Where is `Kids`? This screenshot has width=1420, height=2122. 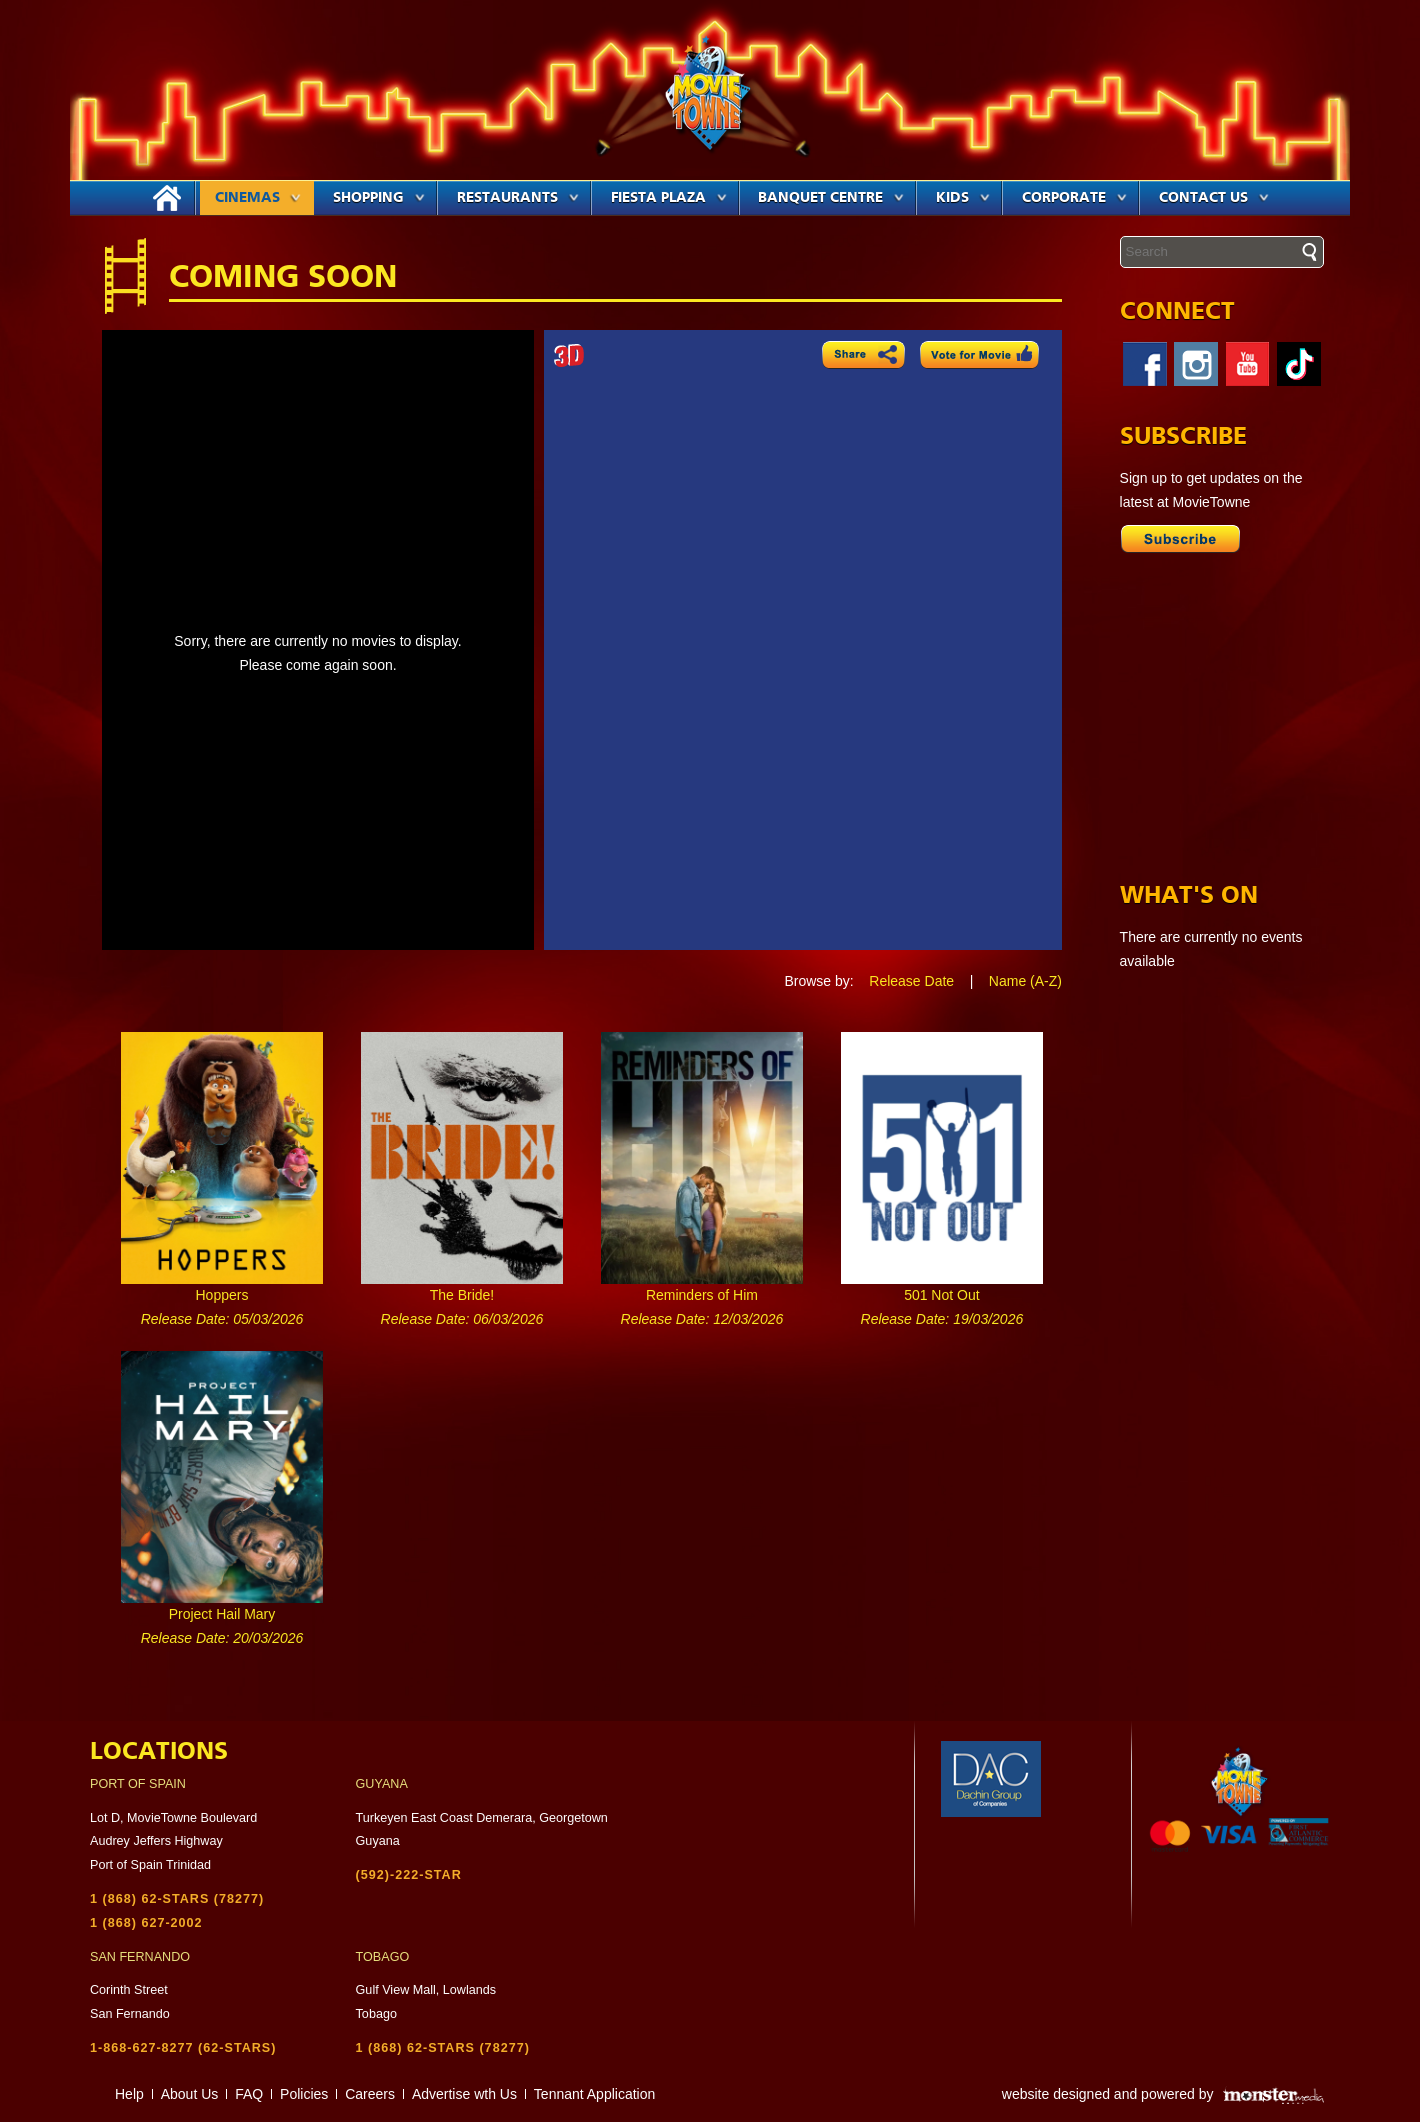 Kids is located at coordinates (963, 198).